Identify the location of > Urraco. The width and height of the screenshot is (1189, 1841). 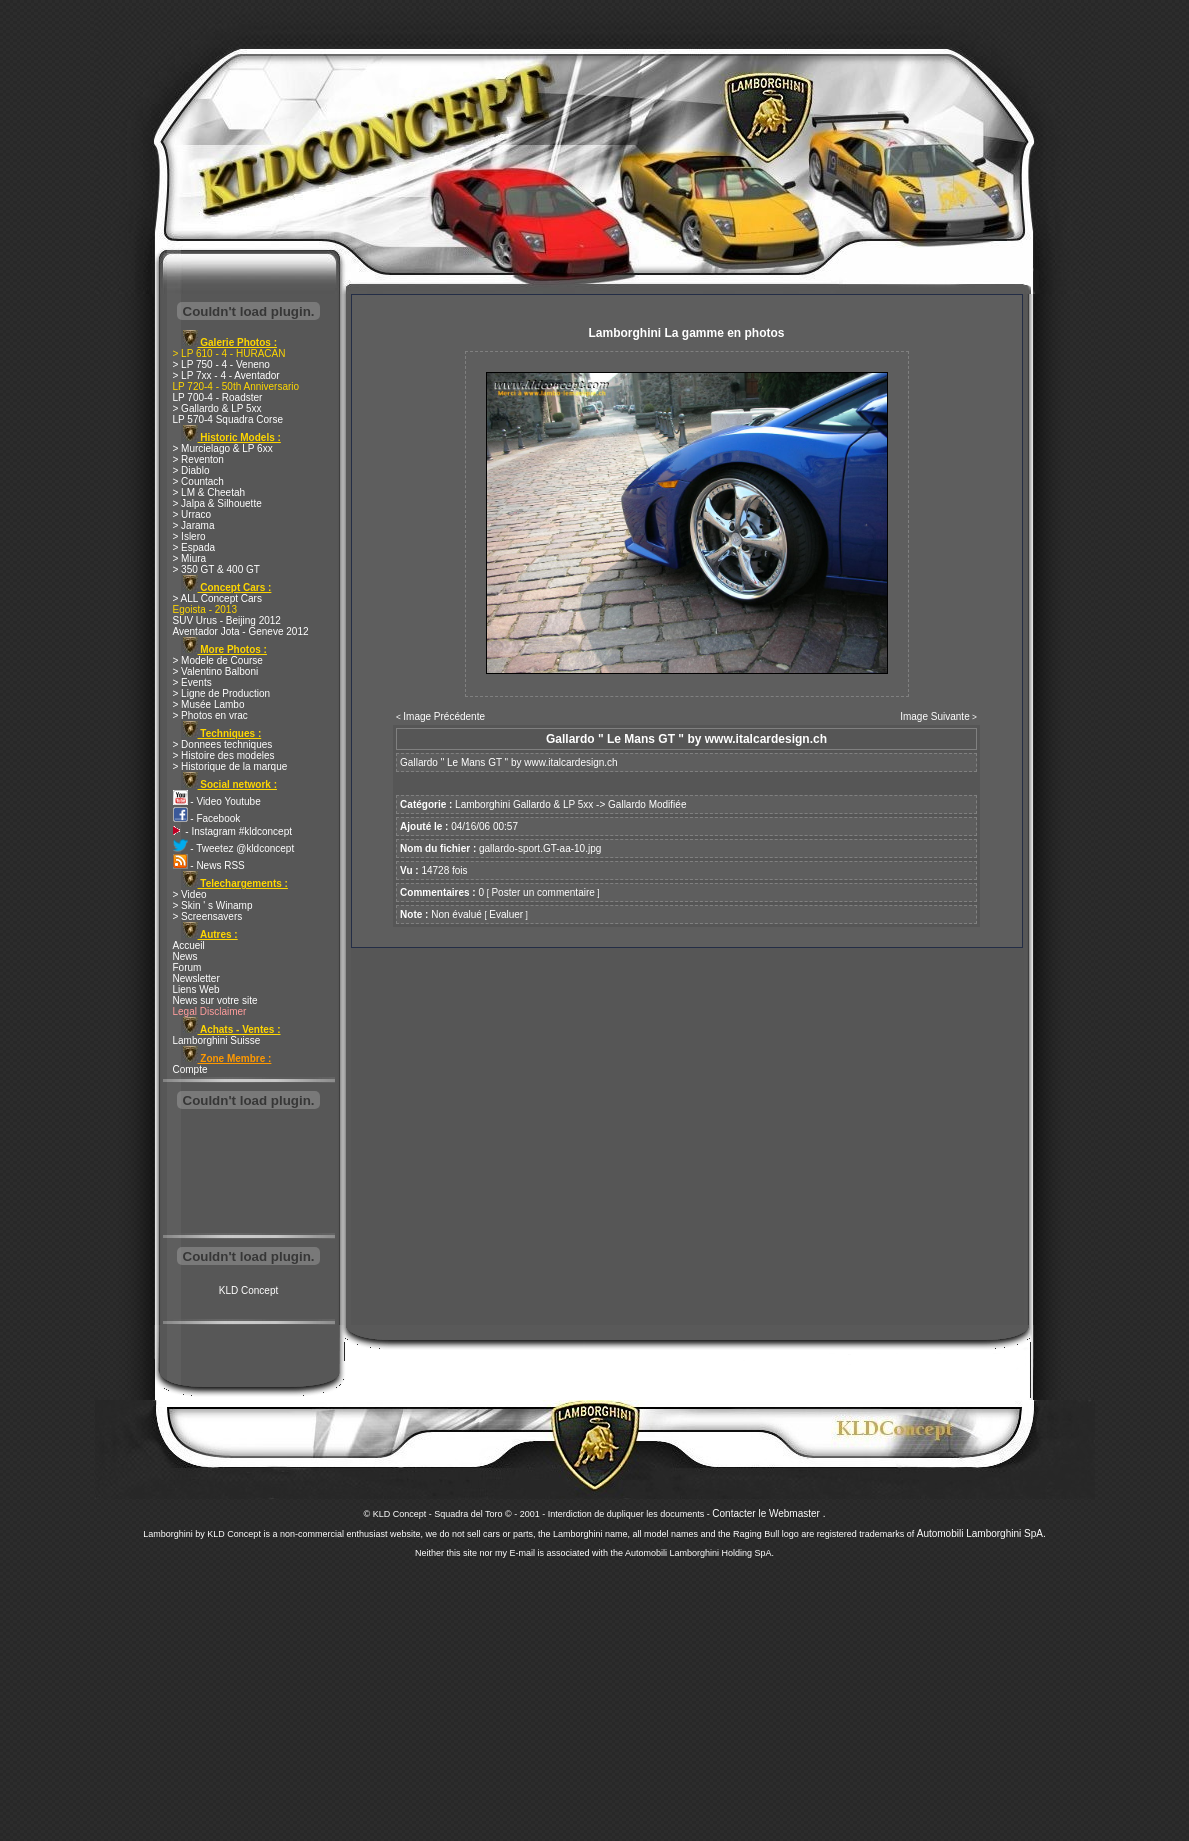
(192, 514).